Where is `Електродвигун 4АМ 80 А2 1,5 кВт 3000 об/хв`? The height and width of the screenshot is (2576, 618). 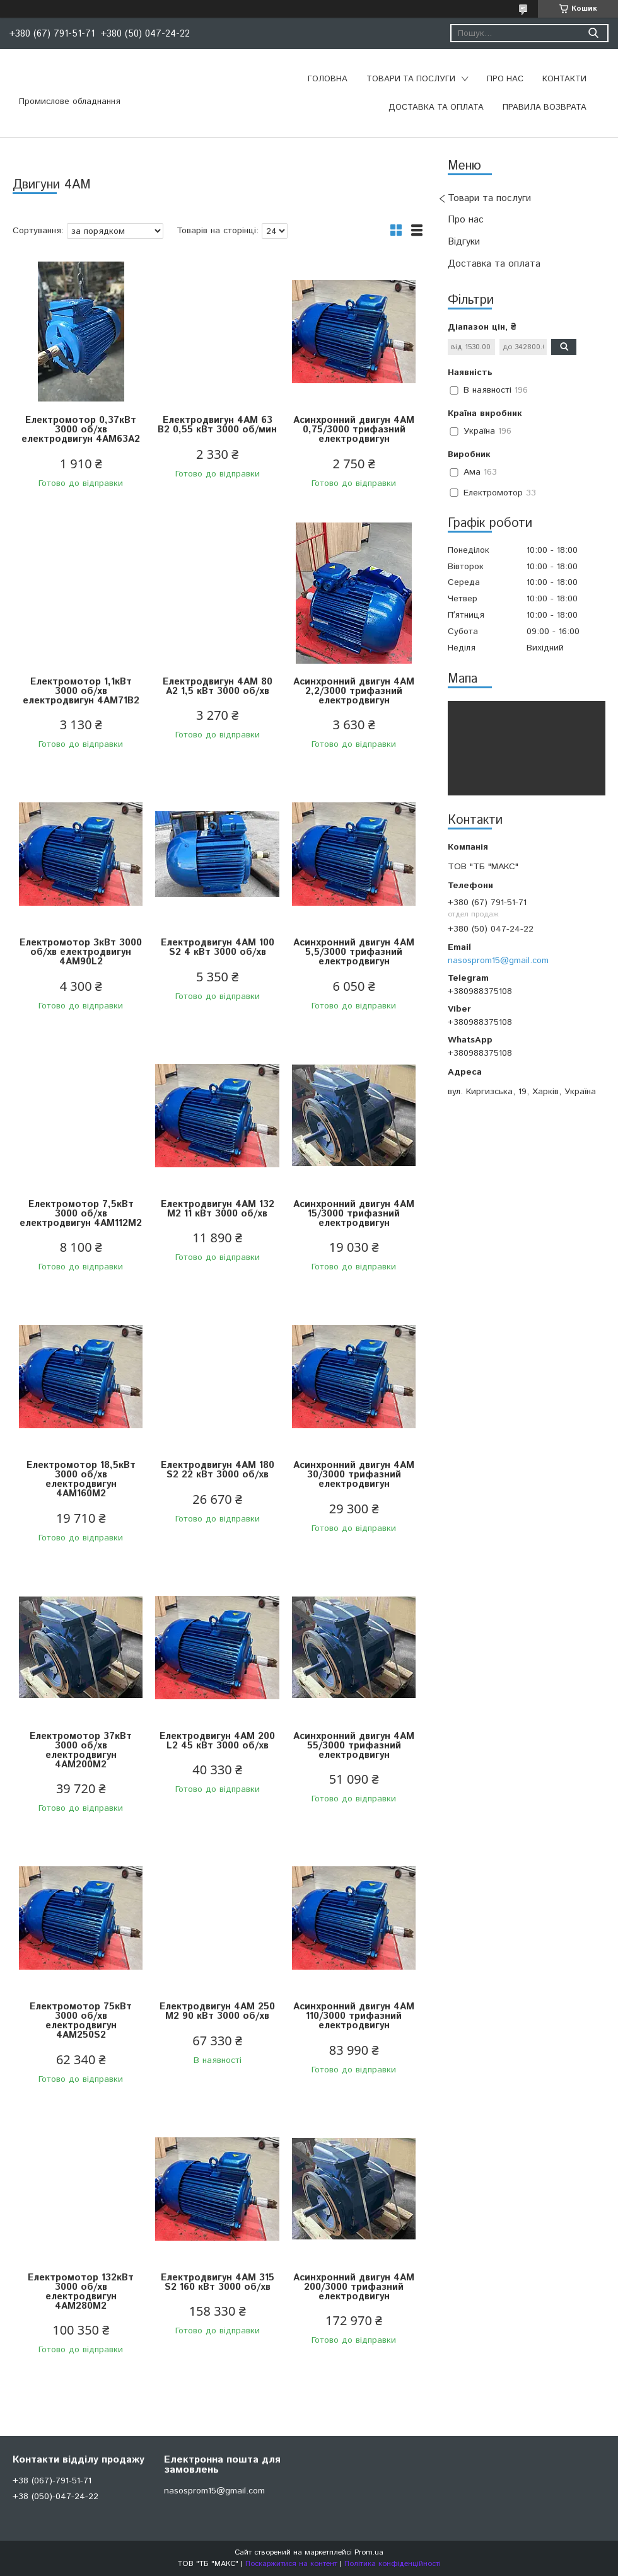
Електродвигун 4АМ 80 А2 1,5 кВт 3000 об/хв is located at coordinates (217, 686).